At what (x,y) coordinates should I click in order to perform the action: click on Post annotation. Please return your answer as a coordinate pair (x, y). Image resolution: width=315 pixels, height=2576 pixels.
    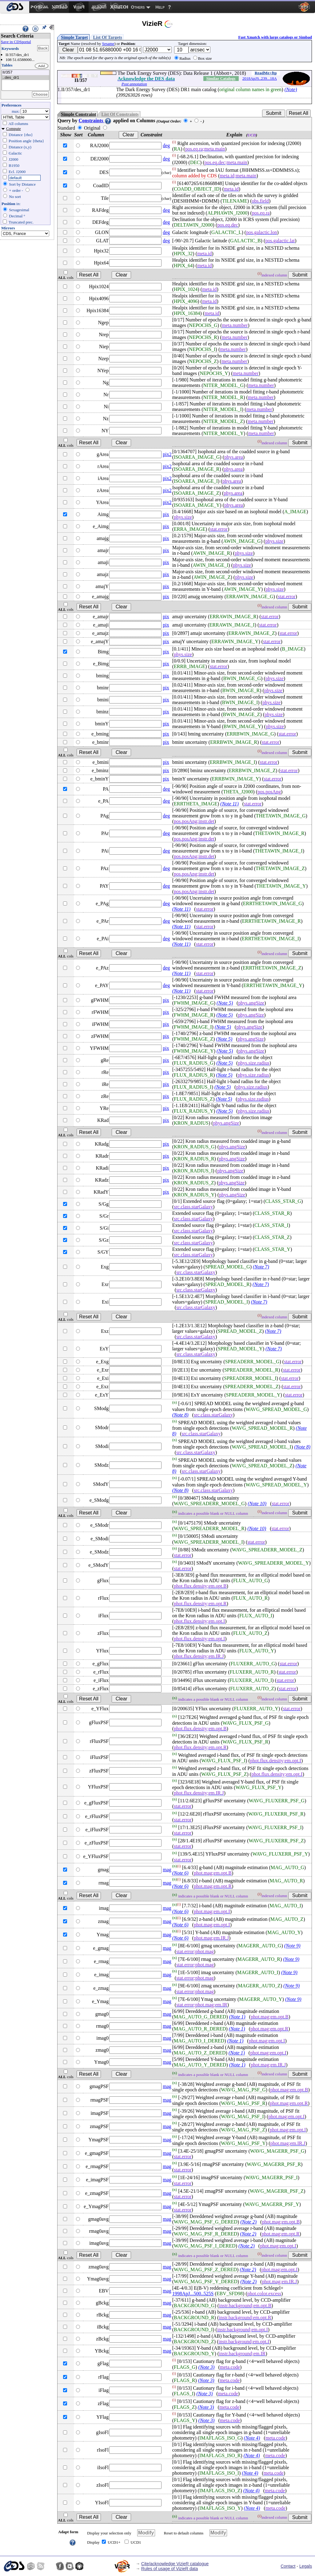
    Looking at the image, I should click on (134, 84).